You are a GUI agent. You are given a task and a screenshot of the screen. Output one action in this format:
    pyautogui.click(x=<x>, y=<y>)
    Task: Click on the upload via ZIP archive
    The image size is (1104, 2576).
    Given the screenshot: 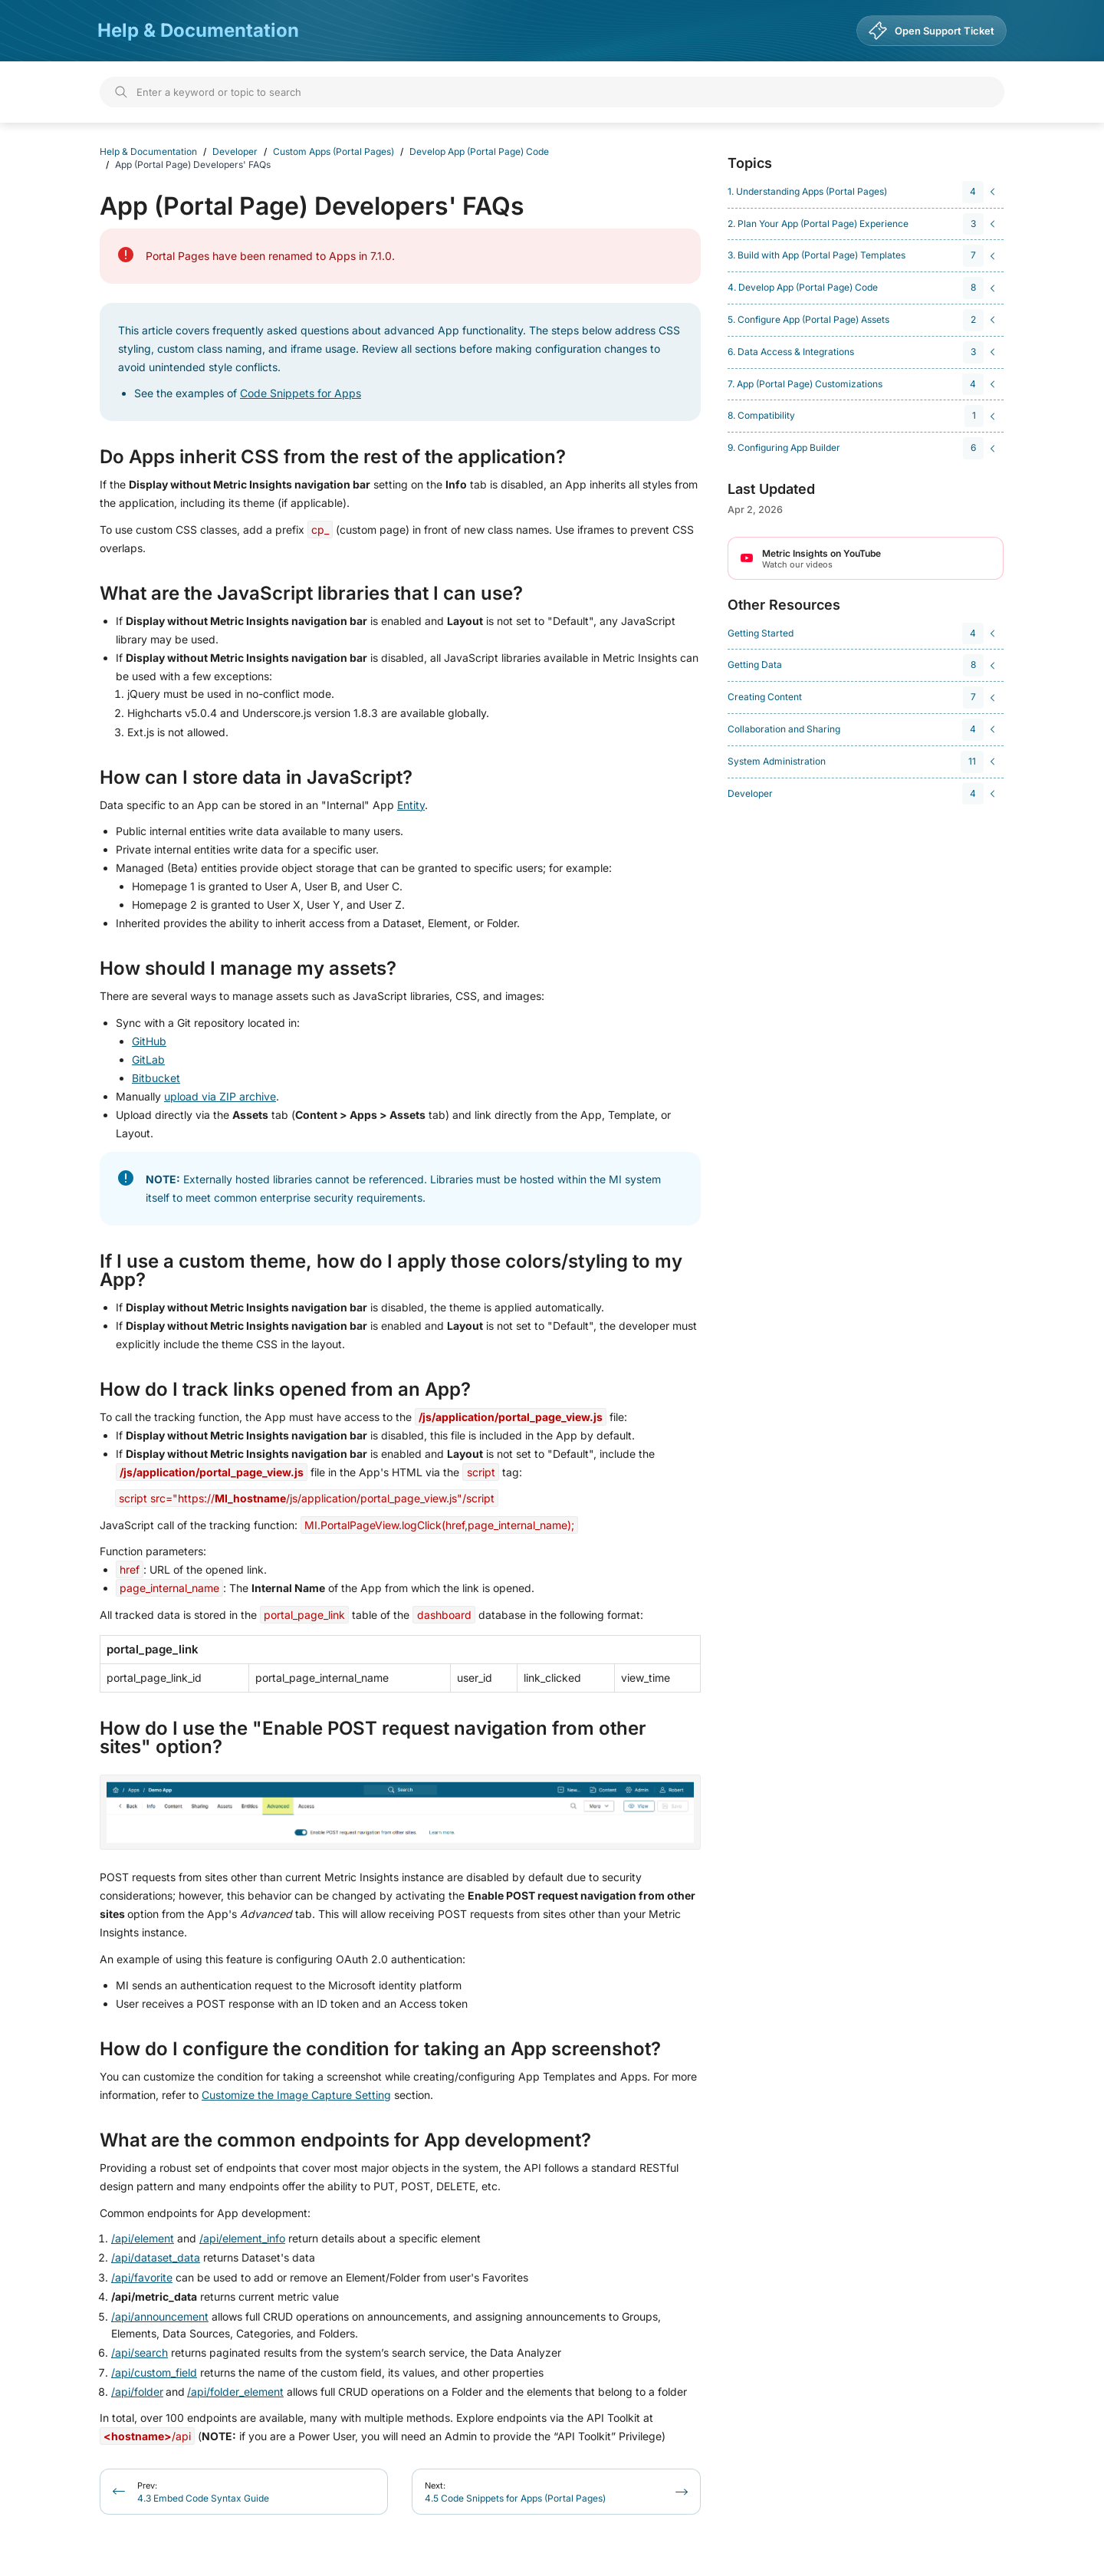 What is the action you would take?
    pyautogui.click(x=220, y=1096)
    